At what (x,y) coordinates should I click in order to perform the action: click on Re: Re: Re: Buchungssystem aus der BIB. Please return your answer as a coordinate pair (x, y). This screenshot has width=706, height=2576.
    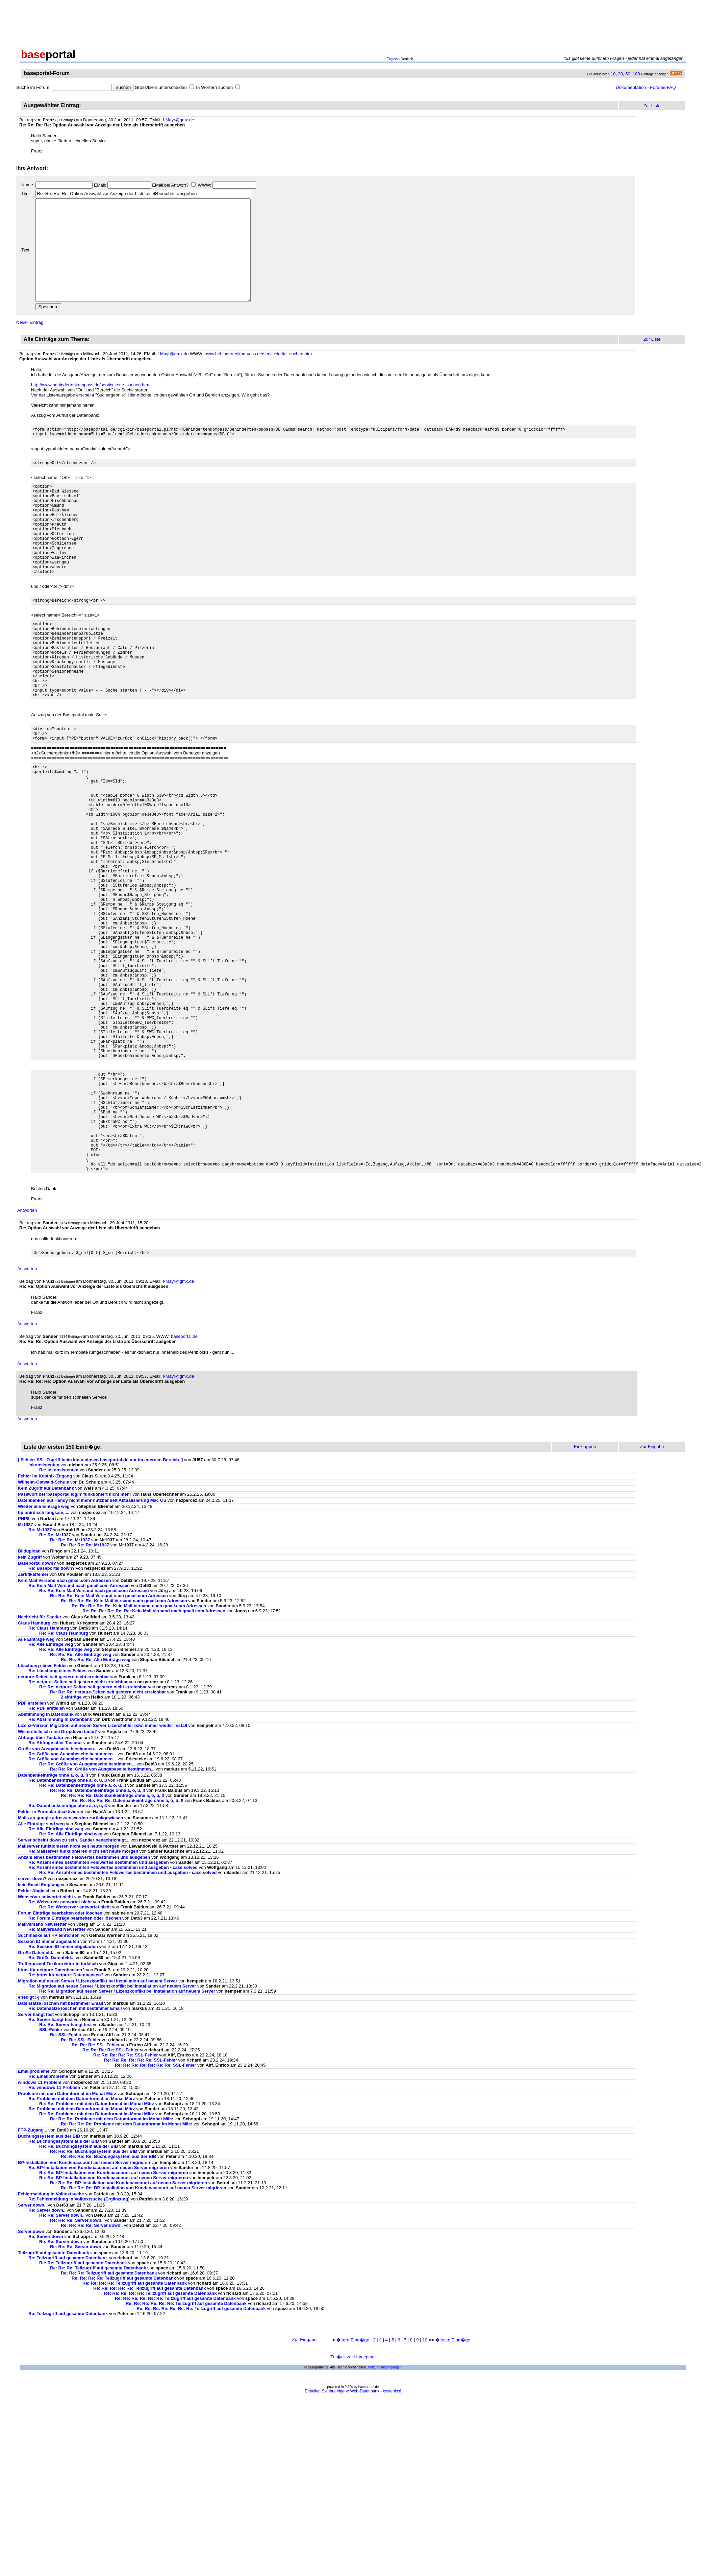
    Looking at the image, I should click on (94, 2299).